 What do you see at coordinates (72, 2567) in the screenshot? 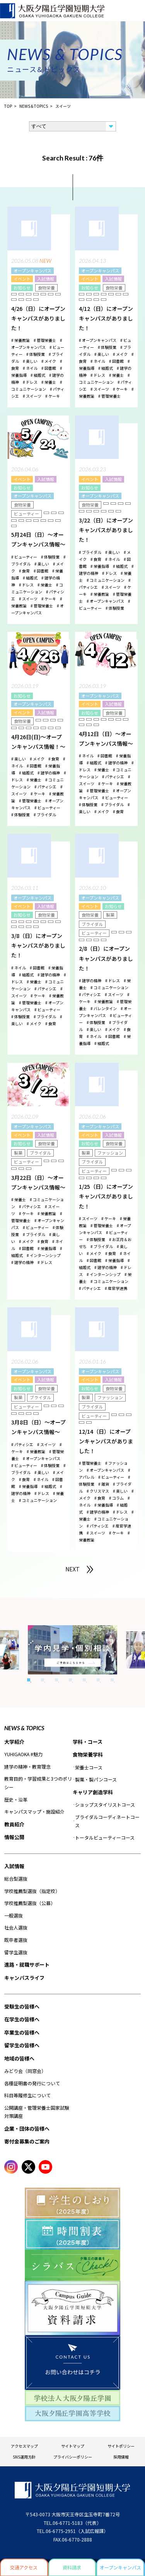
I see `資料請求` at bounding box center [72, 2567].